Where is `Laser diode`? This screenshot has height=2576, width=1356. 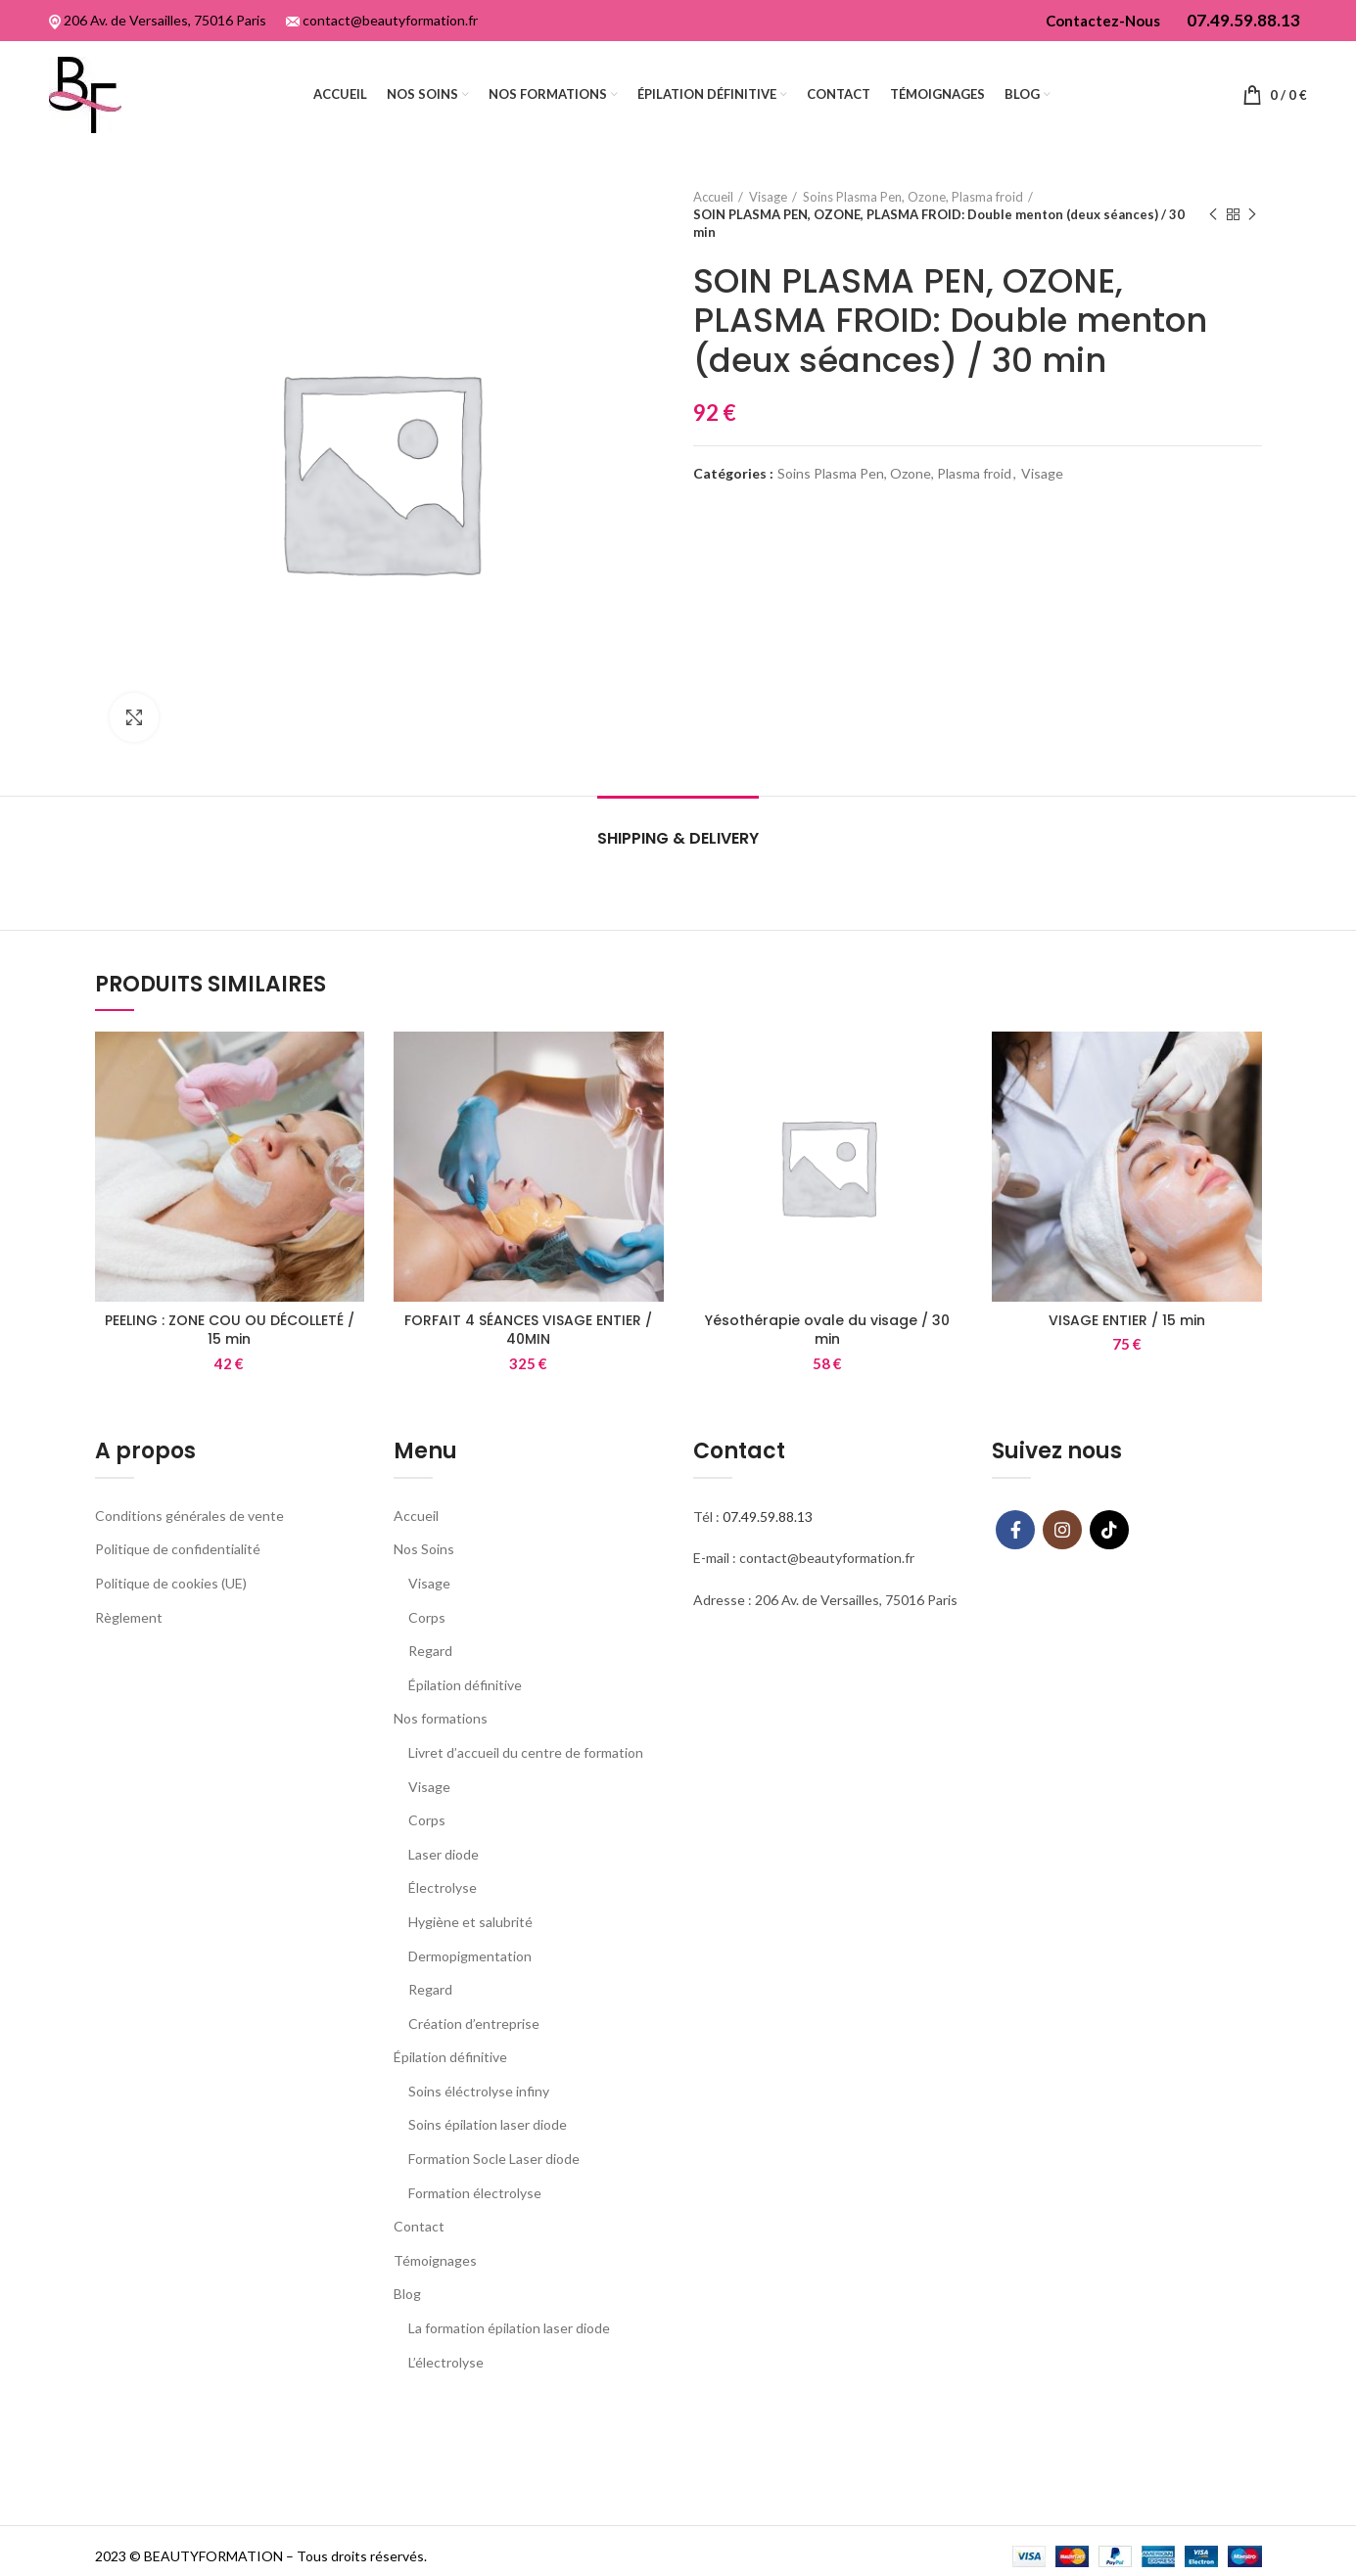 Laser diode is located at coordinates (443, 1854).